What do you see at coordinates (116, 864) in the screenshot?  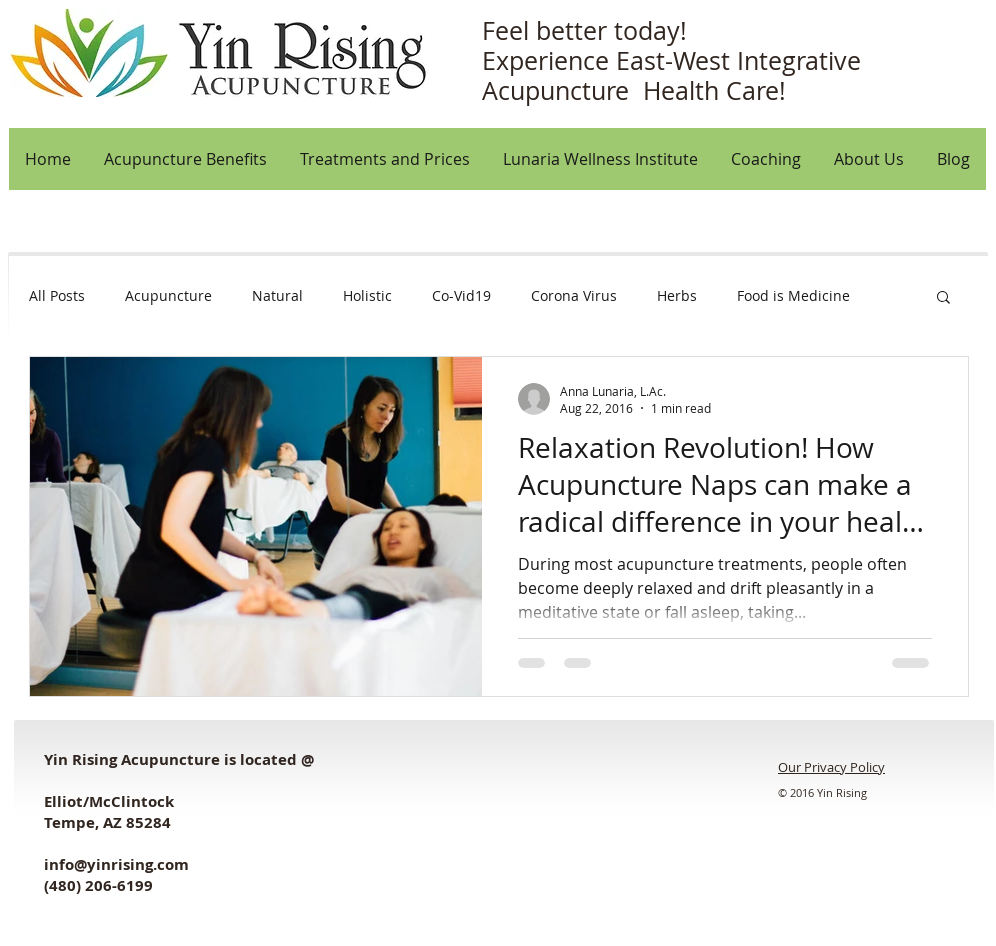 I see `info@yinrising.com` at bounding box center [116, 864].